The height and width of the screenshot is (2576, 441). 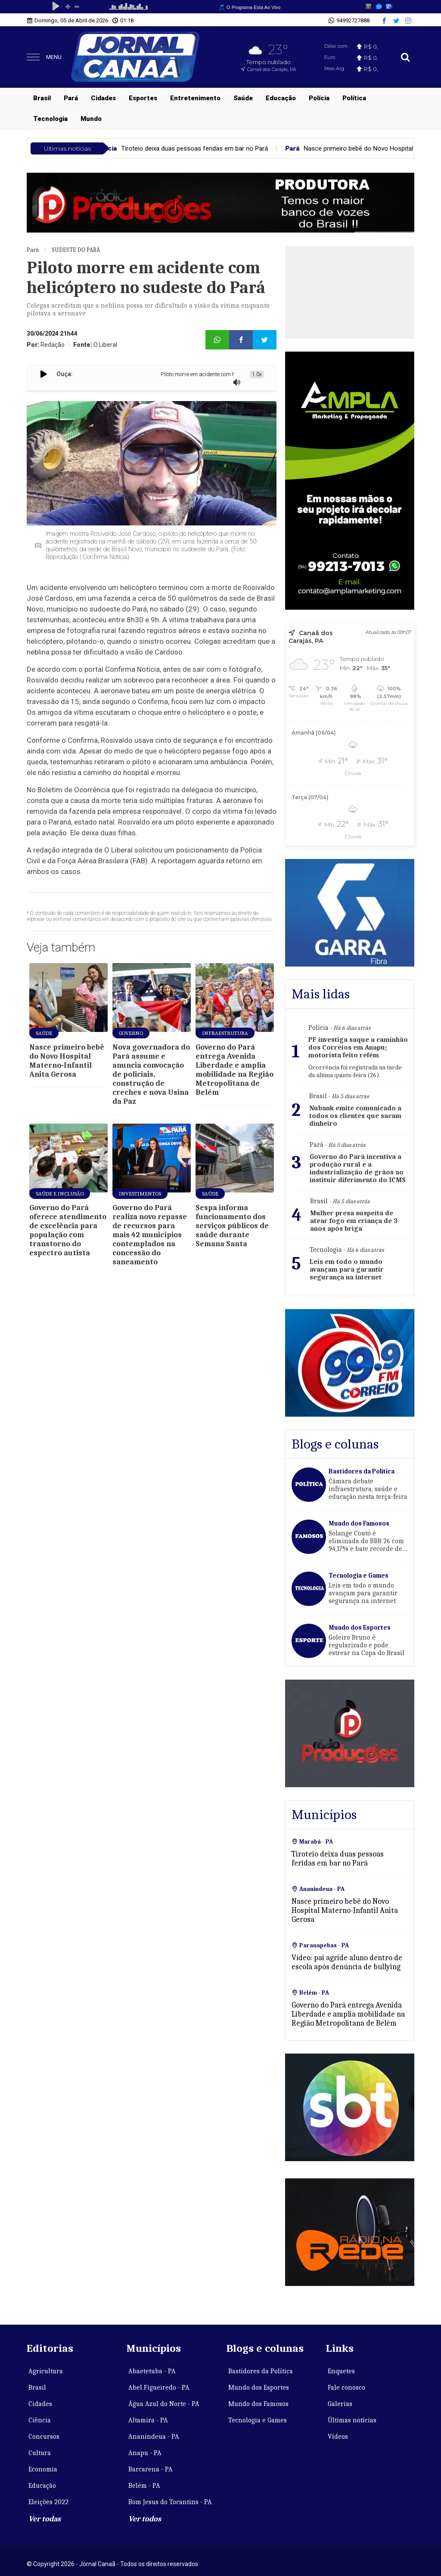 What do you see at coordinates (91, 119) in the screenshot?
I see `Mundo` at bounding box center [91, 119].